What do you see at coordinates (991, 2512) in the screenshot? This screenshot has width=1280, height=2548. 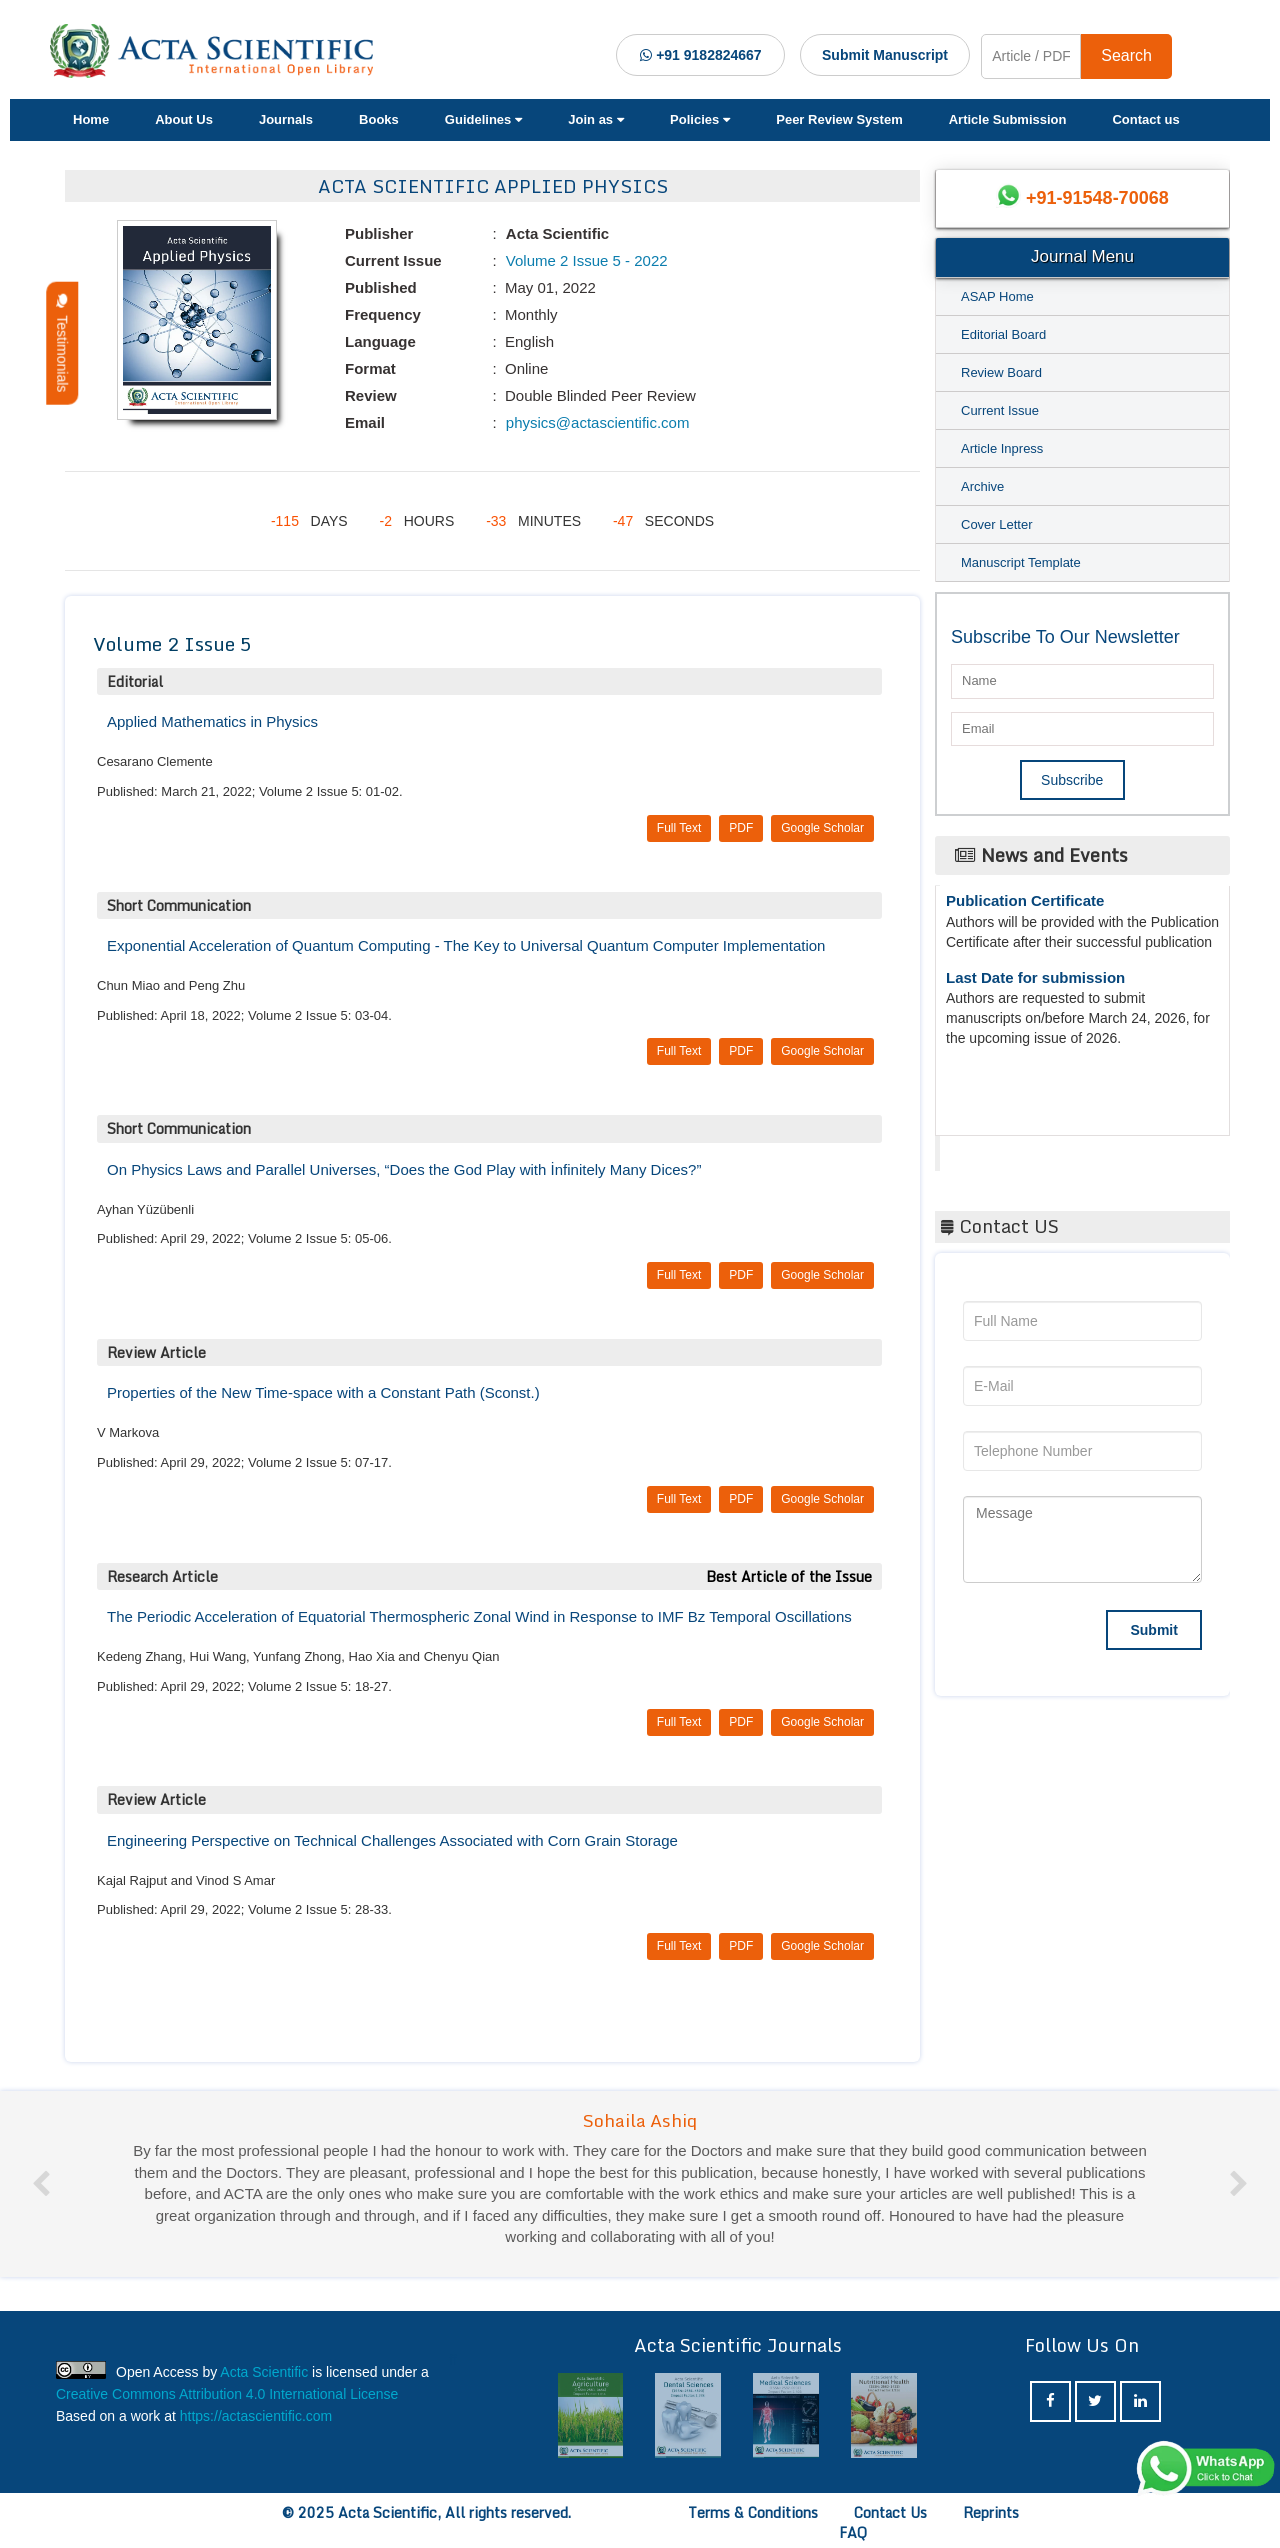 I see `Reprints` at bounding box center [991, 2512].